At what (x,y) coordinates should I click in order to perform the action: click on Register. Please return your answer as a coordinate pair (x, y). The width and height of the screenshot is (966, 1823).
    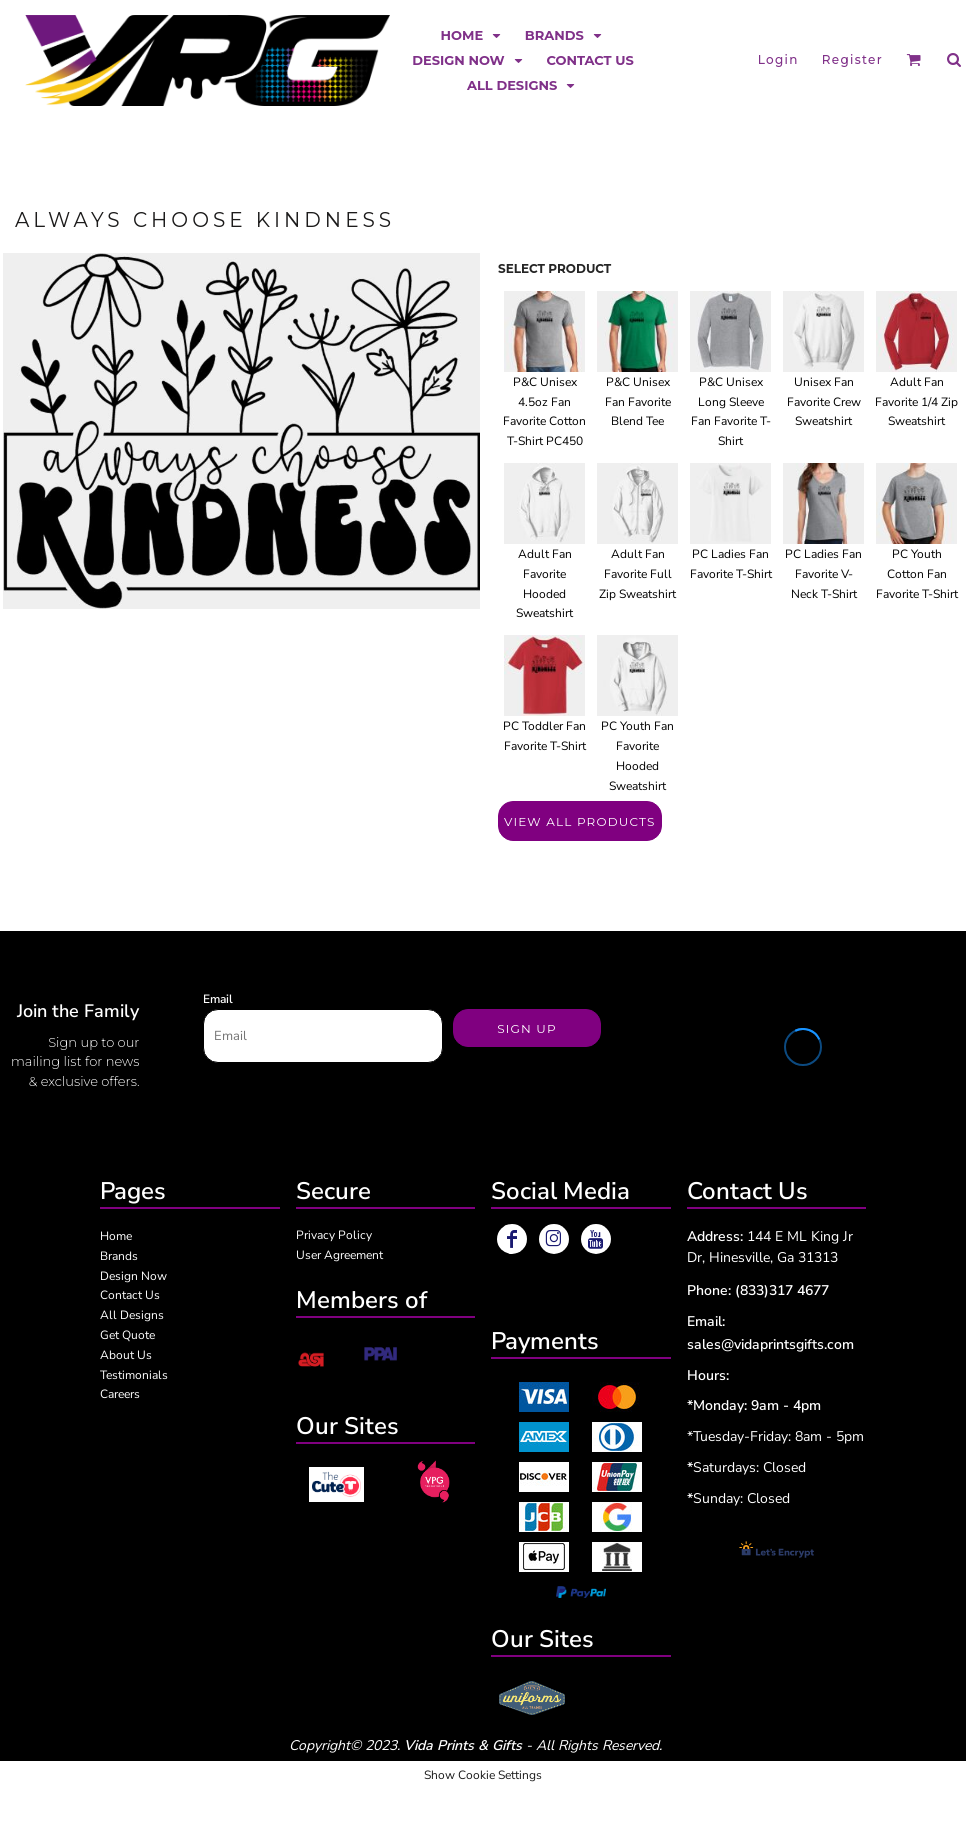
    Looking at the image, I should click on (852, 59).